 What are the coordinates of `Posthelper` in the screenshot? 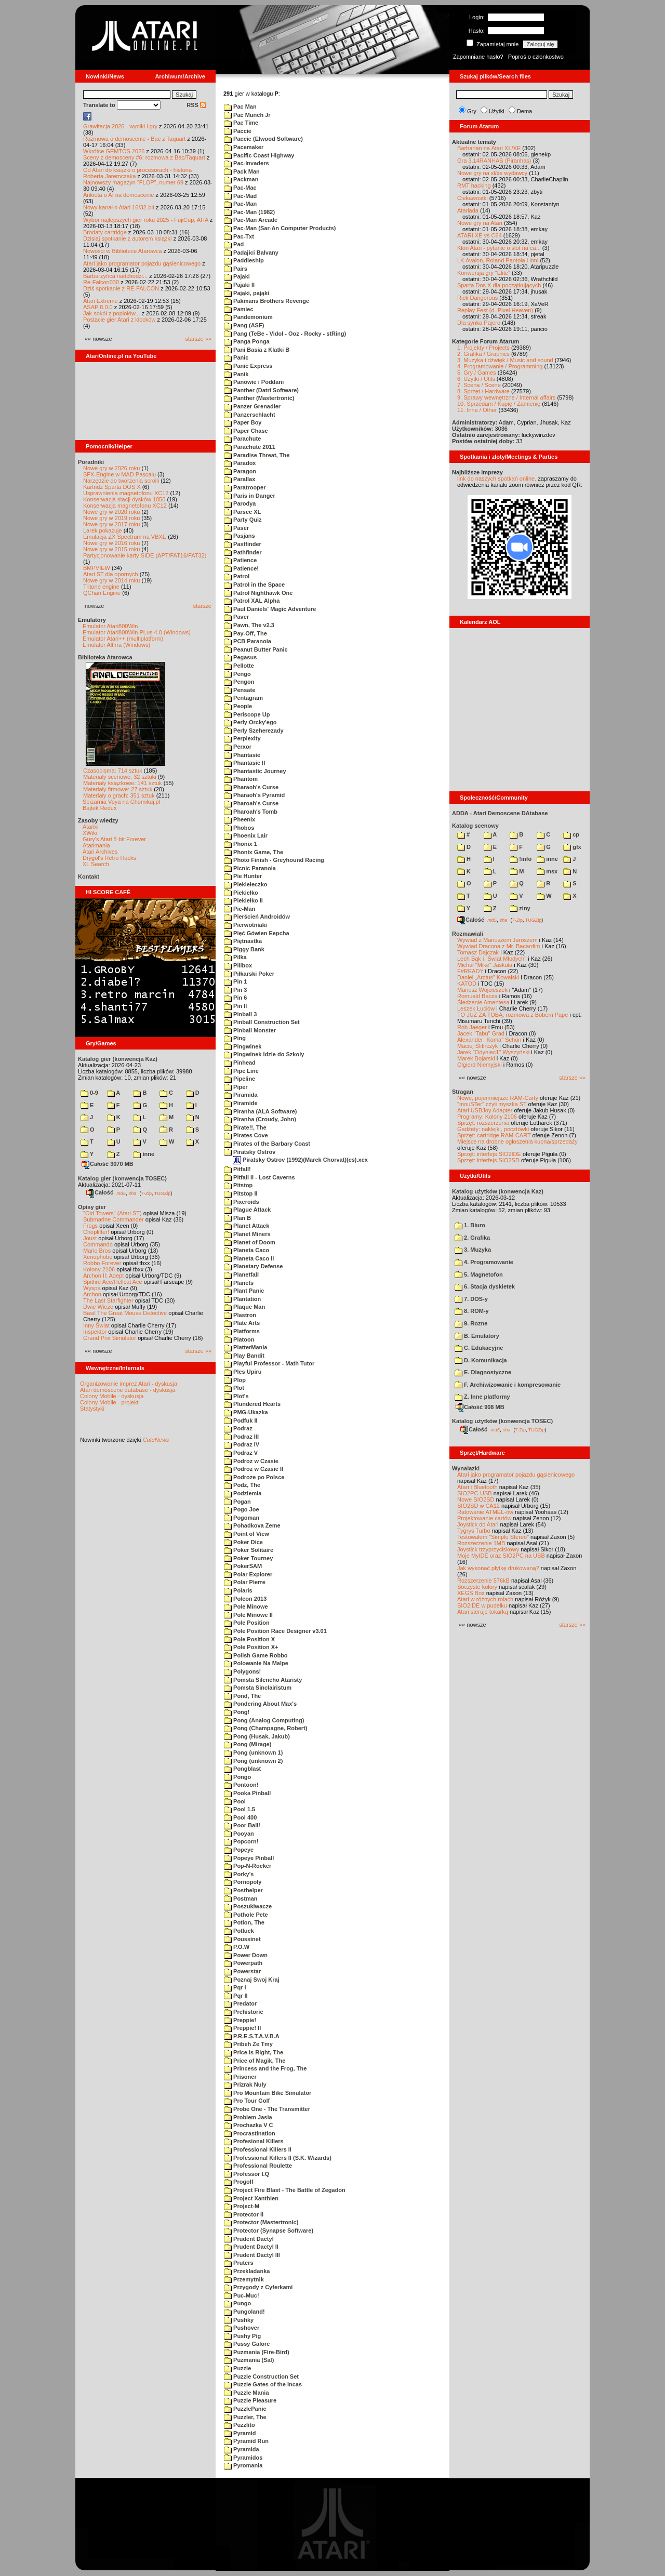 It's located at (243, 1890).